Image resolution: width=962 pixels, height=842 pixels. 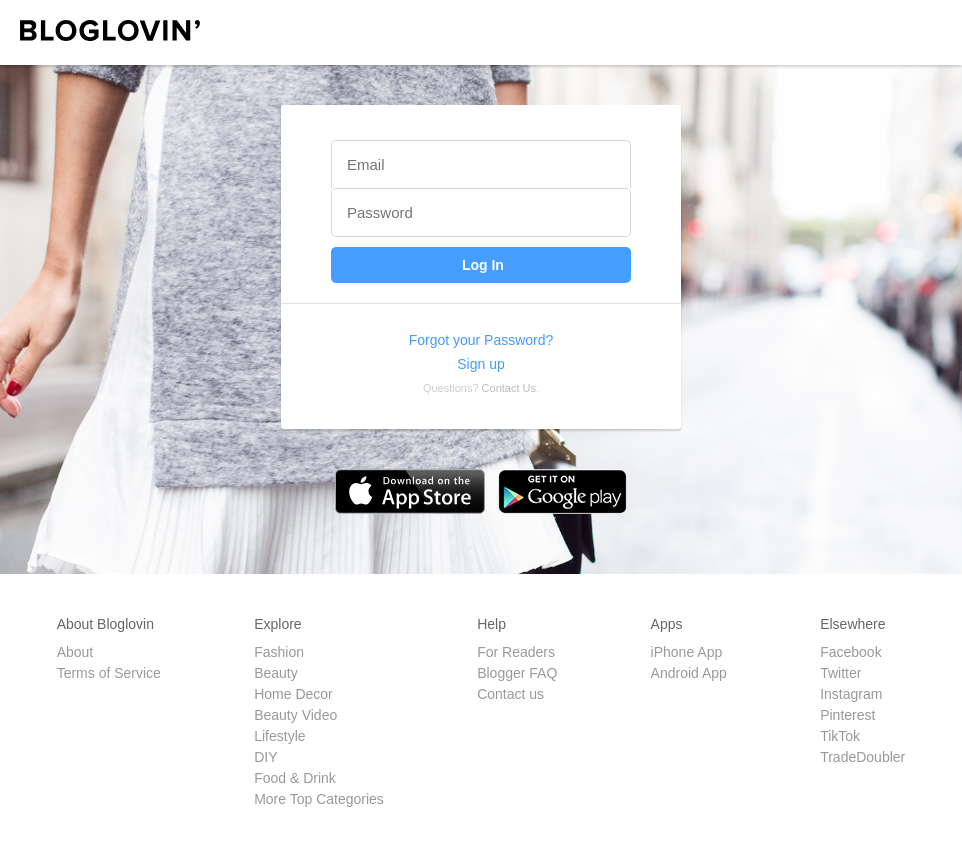 I want to click on TradeDoubler, so click(x=862, y=757).